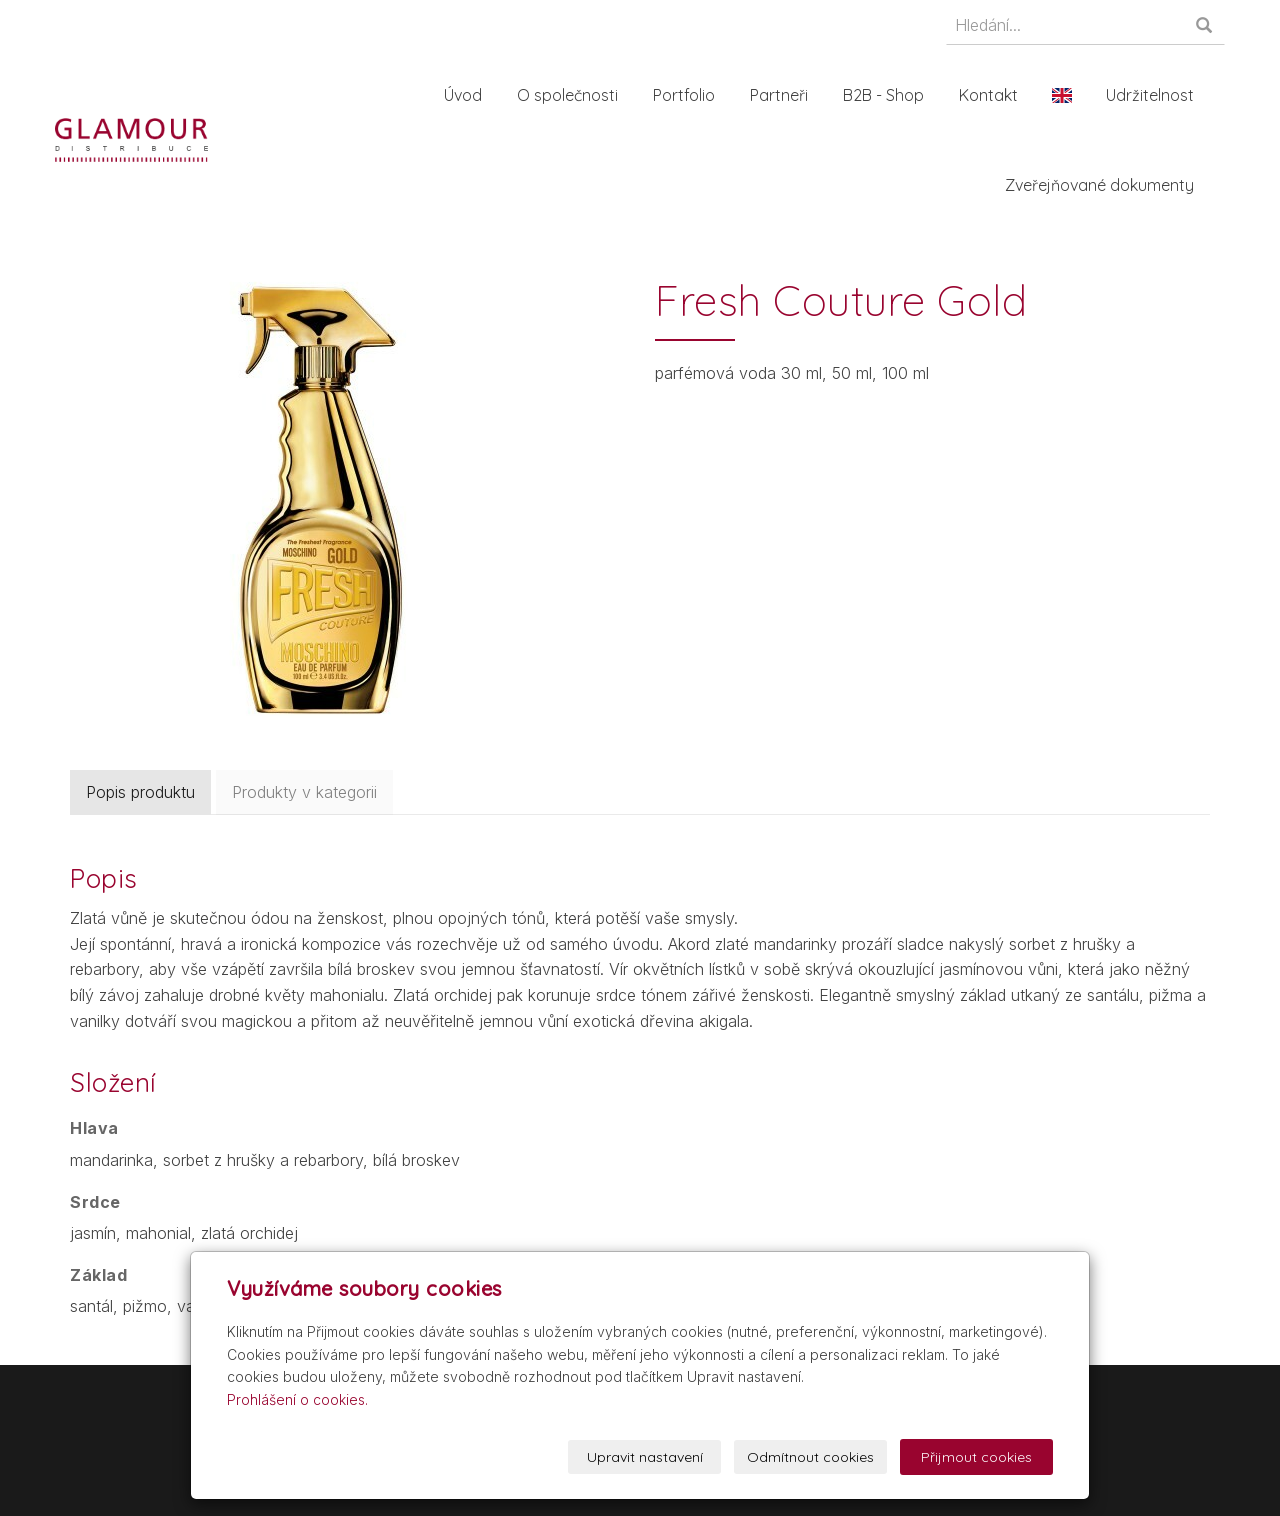 This screenshot has width=1280, height=1516. I want to click on Zveřejňované dokumenty, so click(1105, 185).